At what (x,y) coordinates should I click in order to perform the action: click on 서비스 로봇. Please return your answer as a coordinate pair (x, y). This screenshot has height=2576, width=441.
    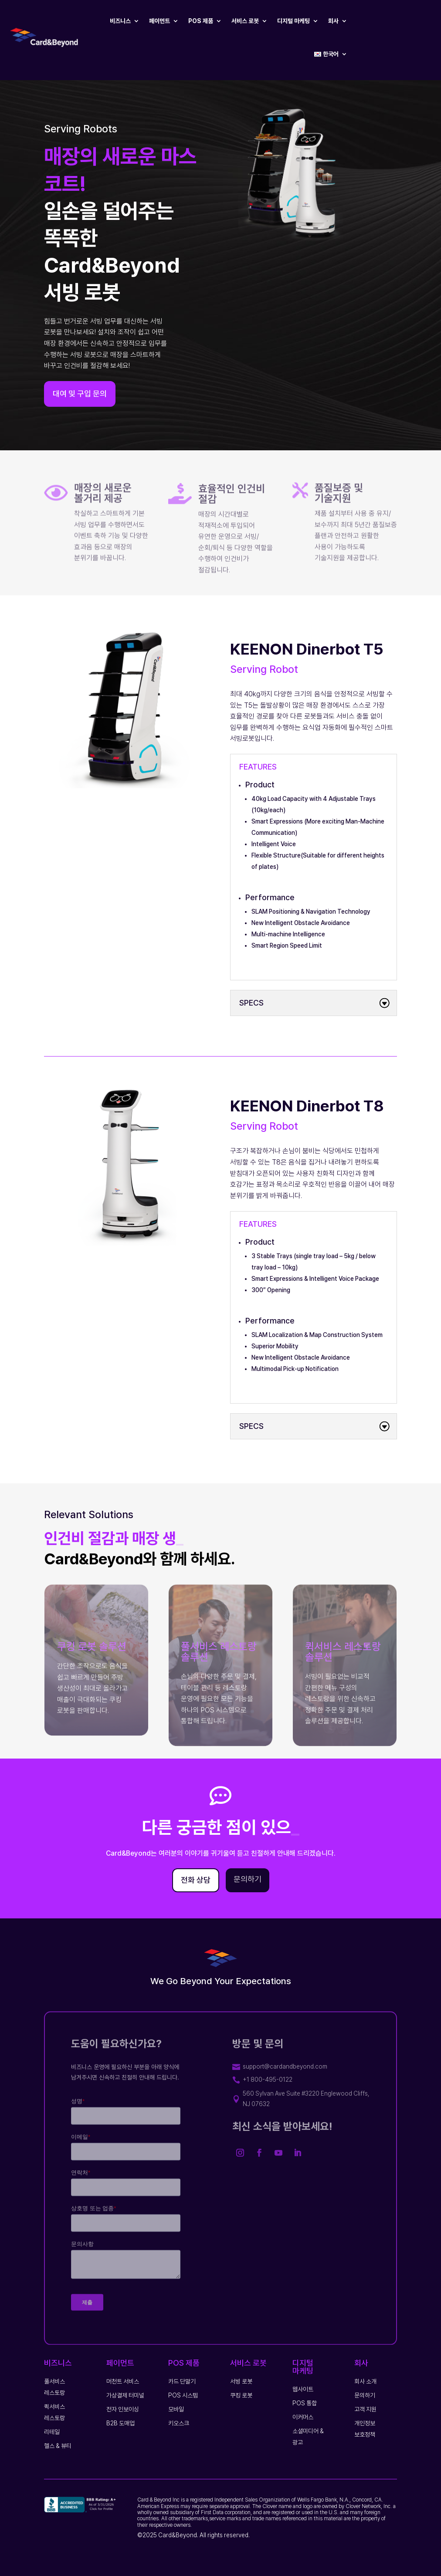
    Looking at the image, I should click on (245, 20).